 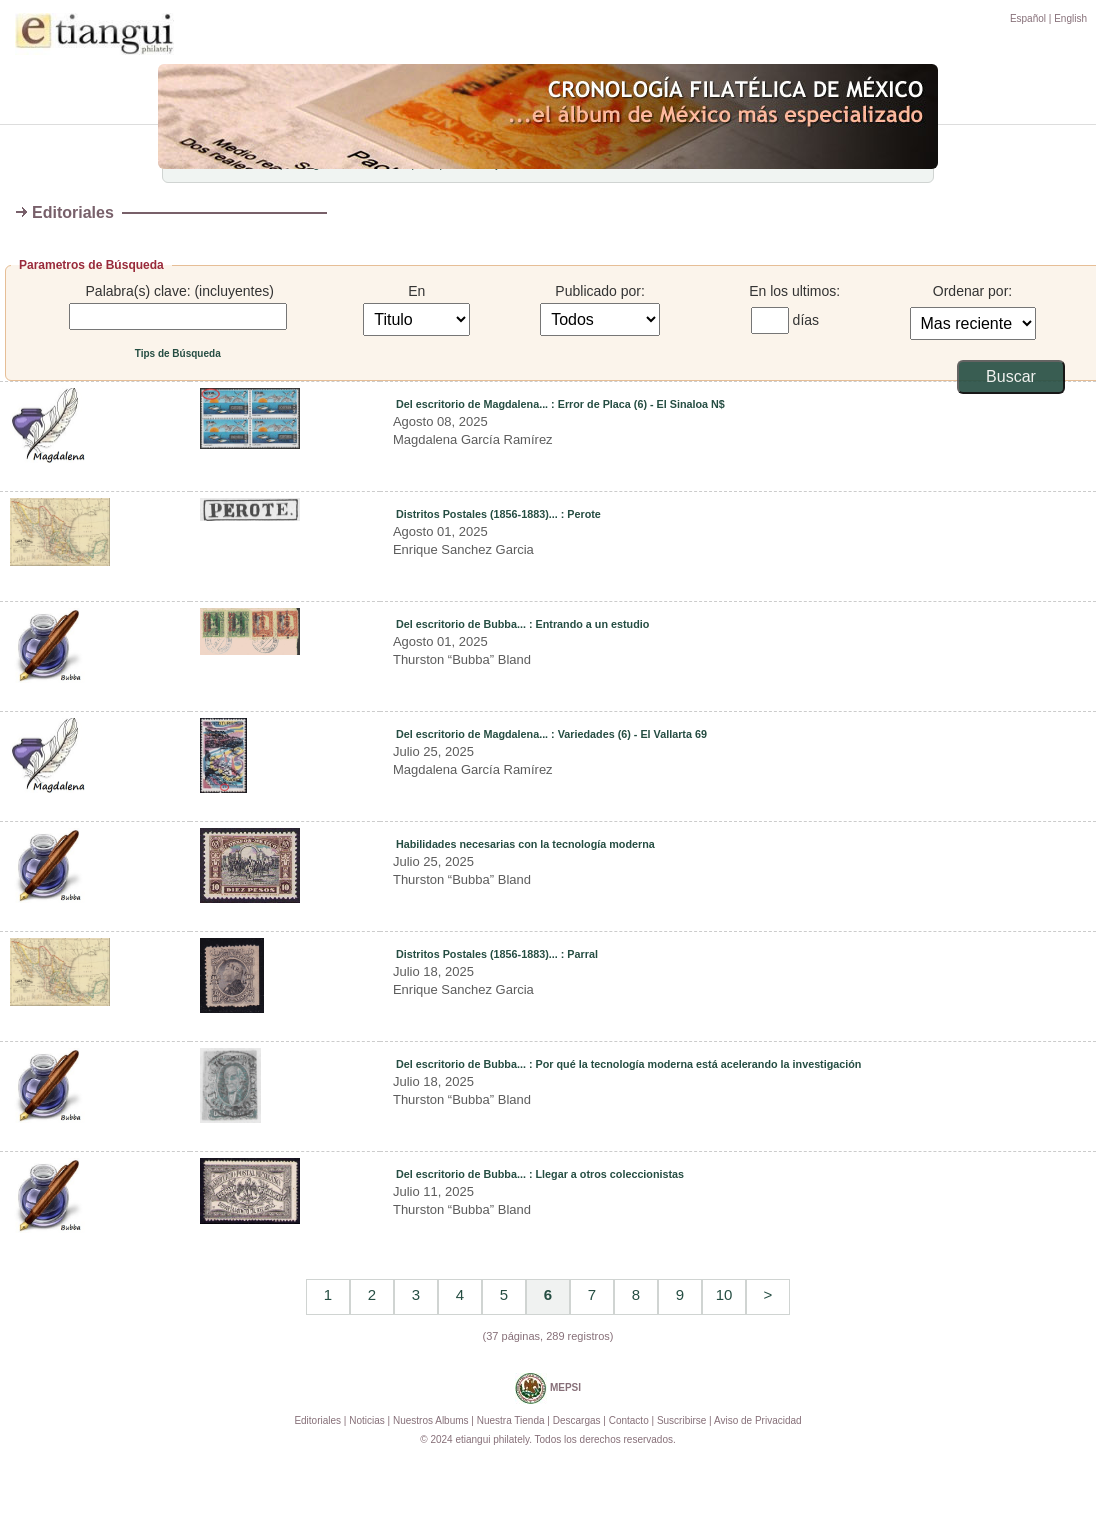 What do you see at coordinates (548, 1388) in the screenshot?
I see `MEPSI` at bounding box center [548, 1388].